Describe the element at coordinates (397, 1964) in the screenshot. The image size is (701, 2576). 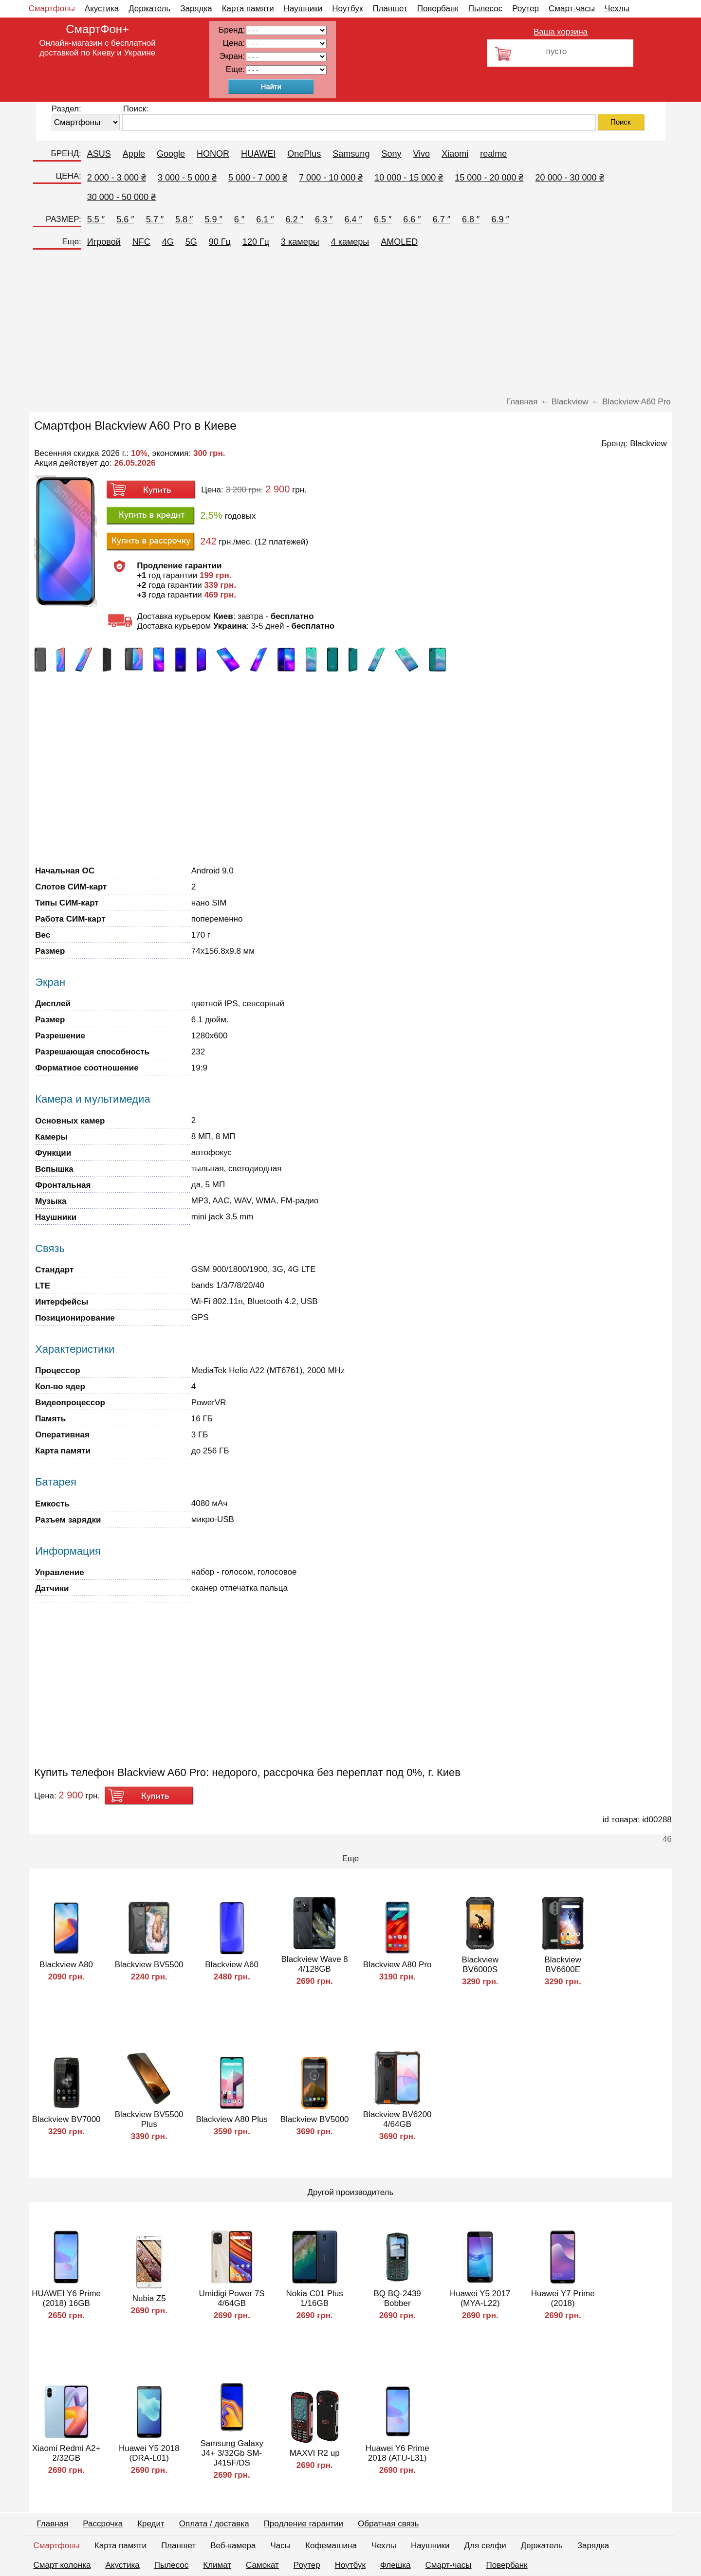
I see `Blackview A80 Pro` at that location.